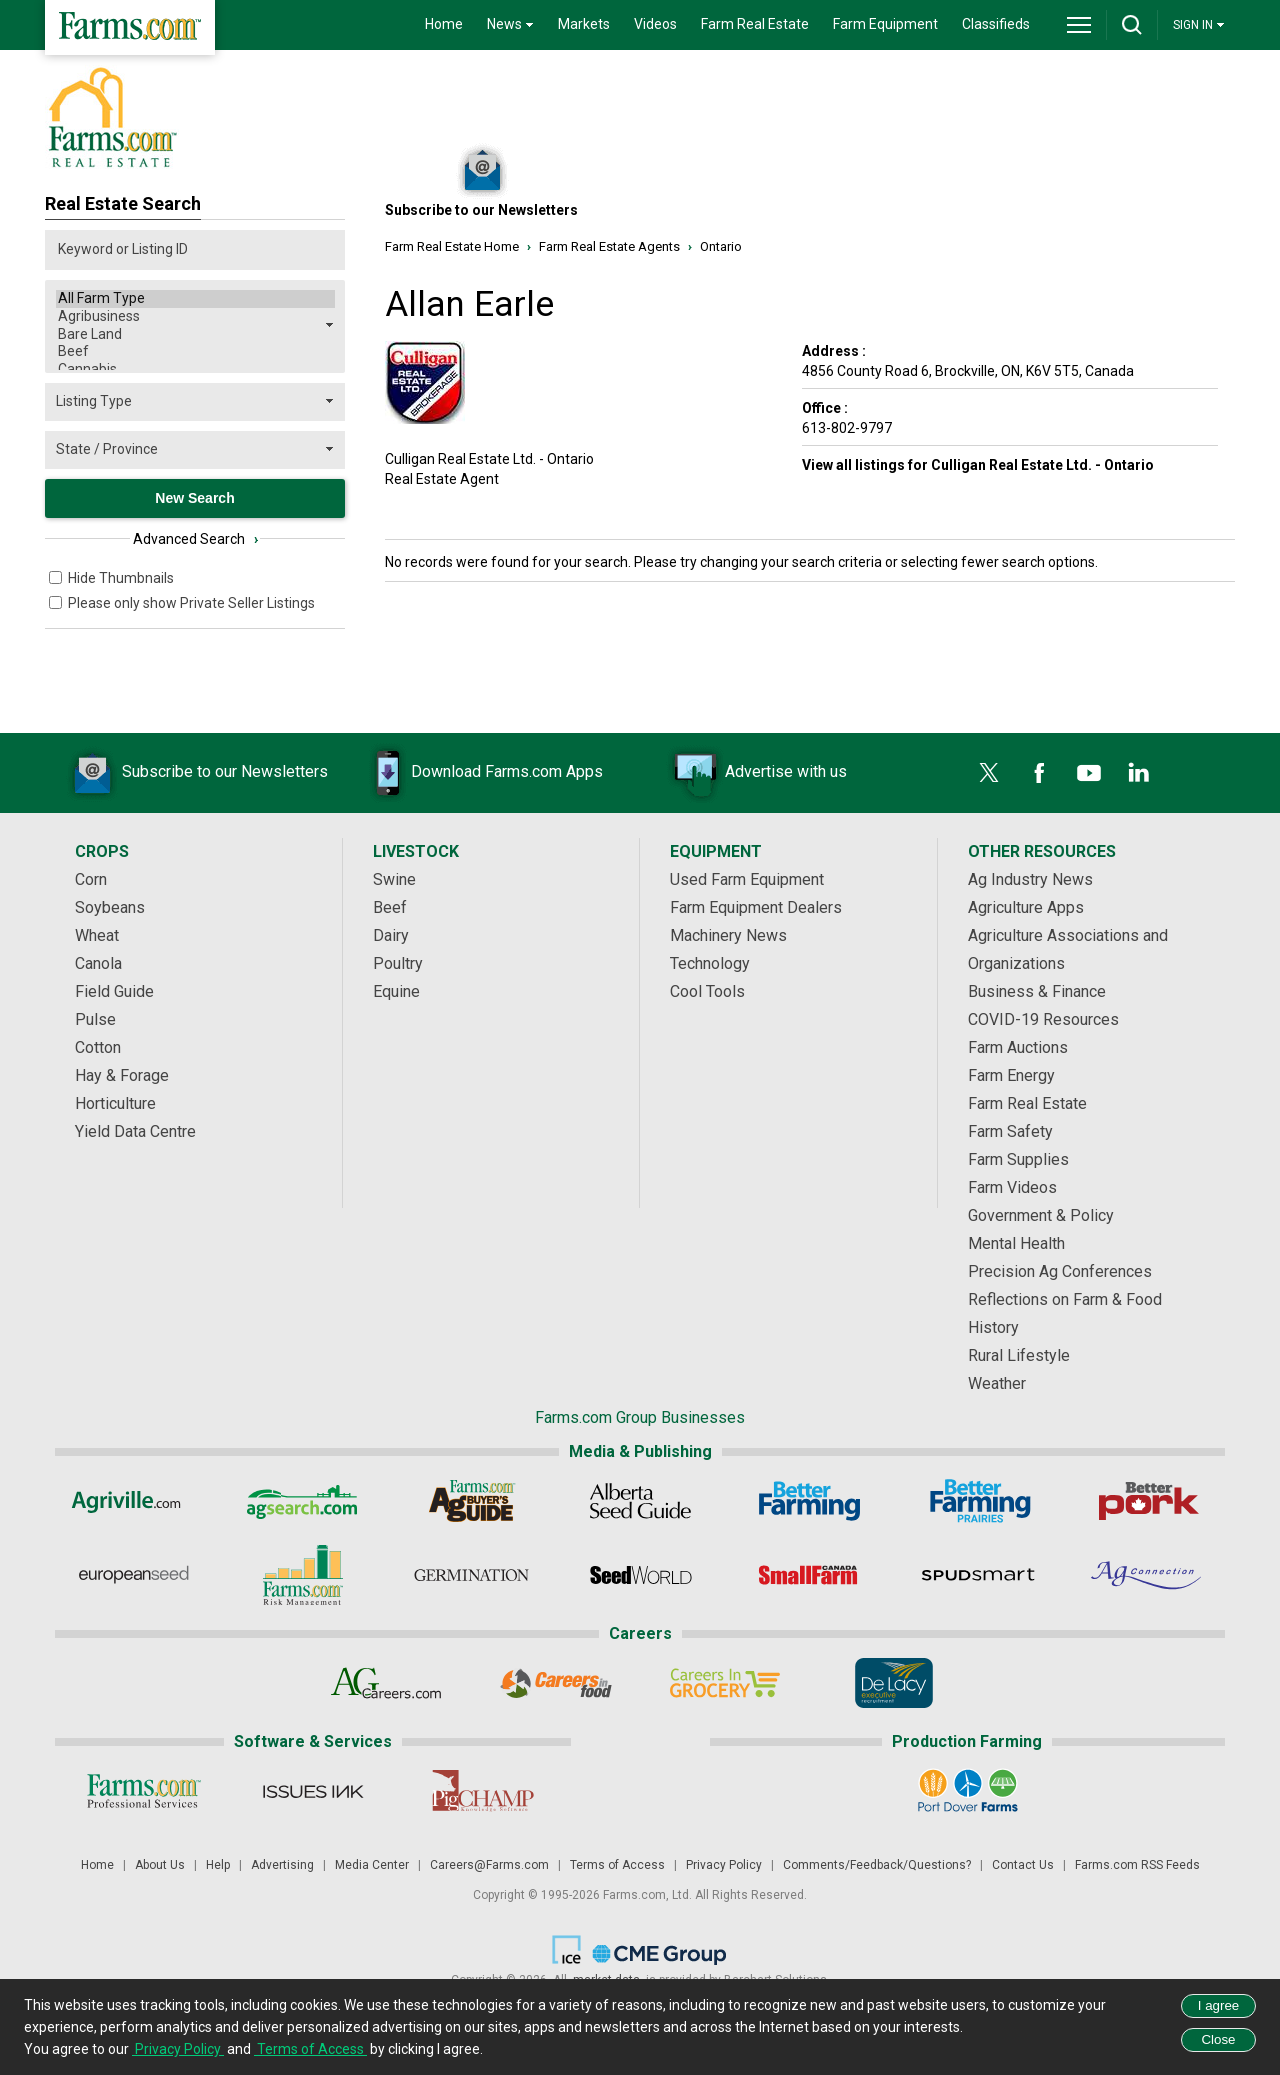 The width and height of the screenshot is (1280, 2075). I want to click on [Spudsmart], so click(978, 1575).